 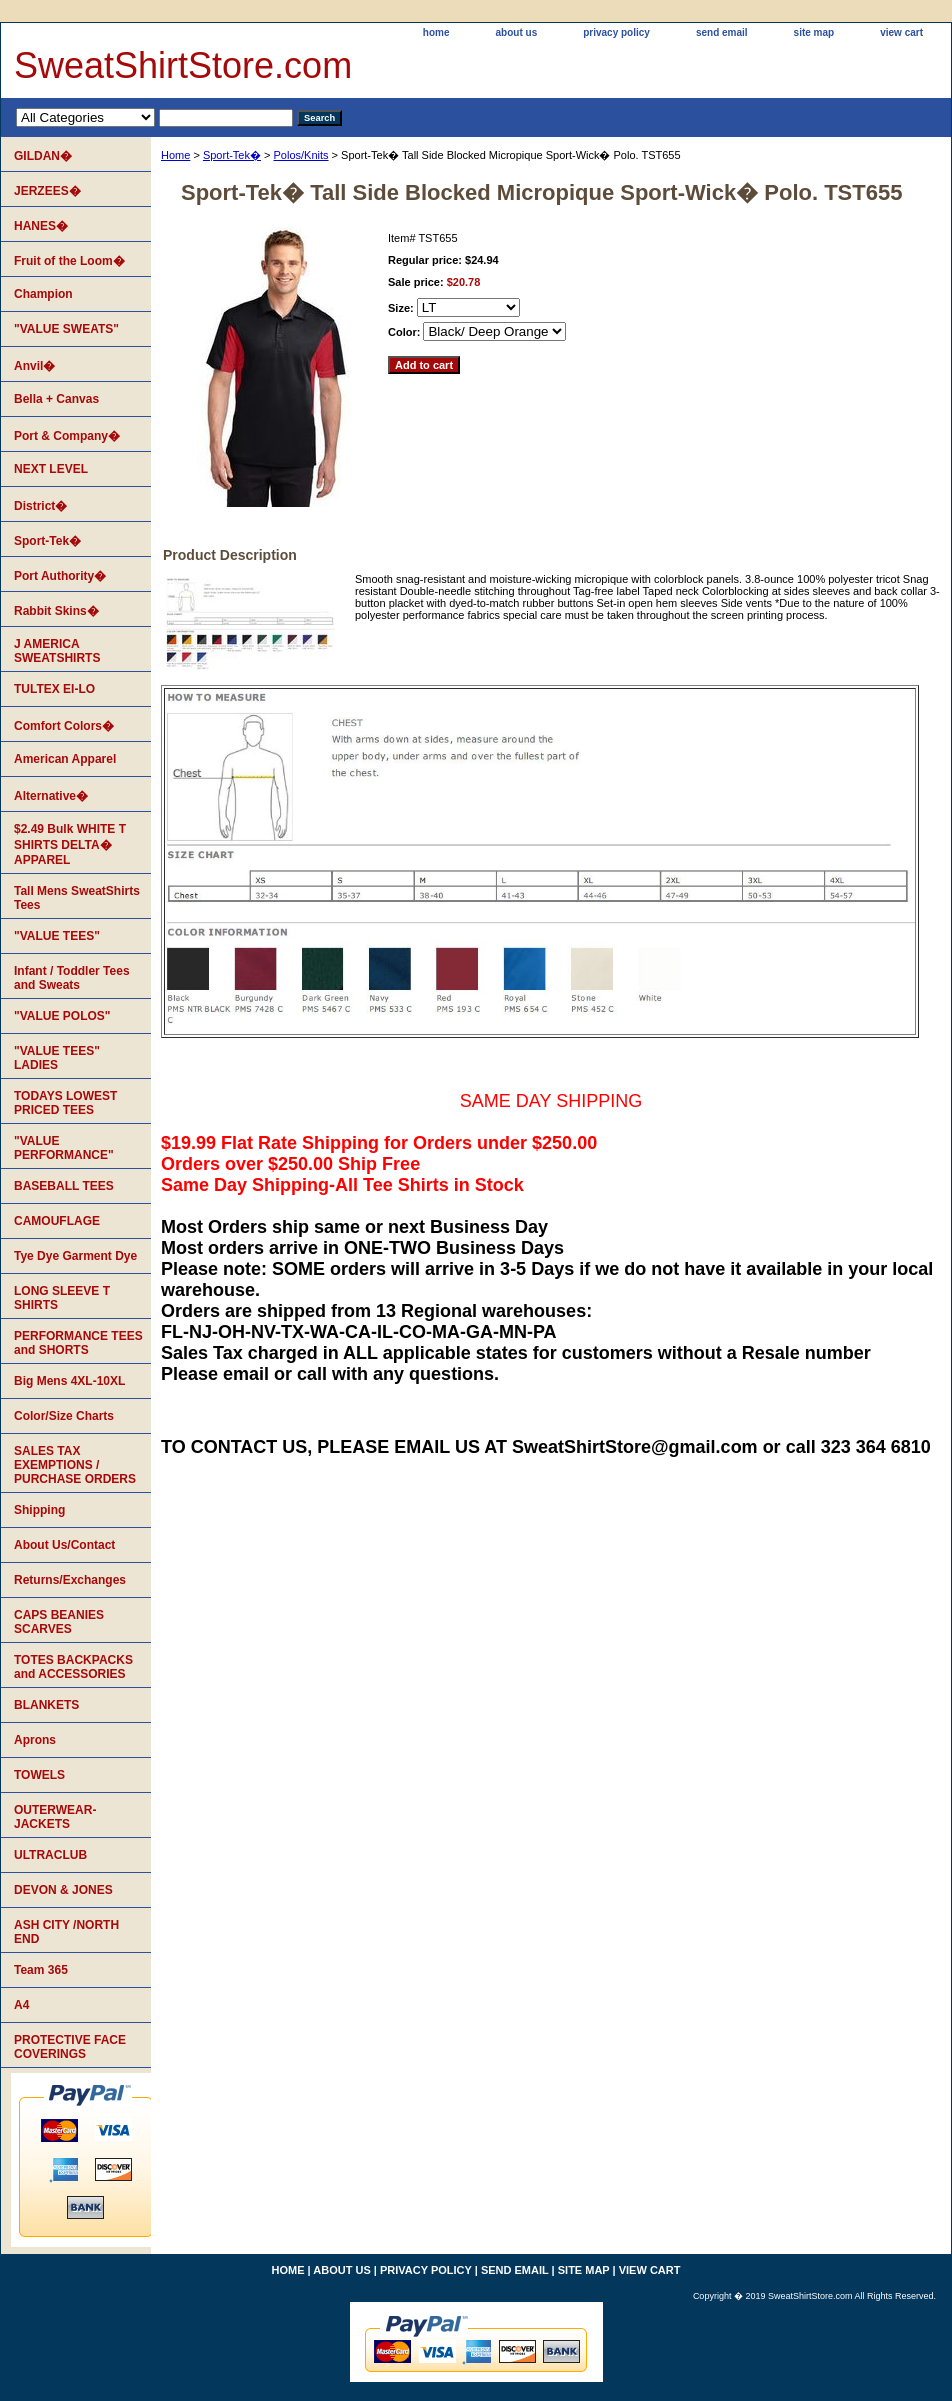 What do you see at coordinates (62, 1016) in the screenshot?
I see `"VALUE POLOS"` at bounding box center [62, 1016].